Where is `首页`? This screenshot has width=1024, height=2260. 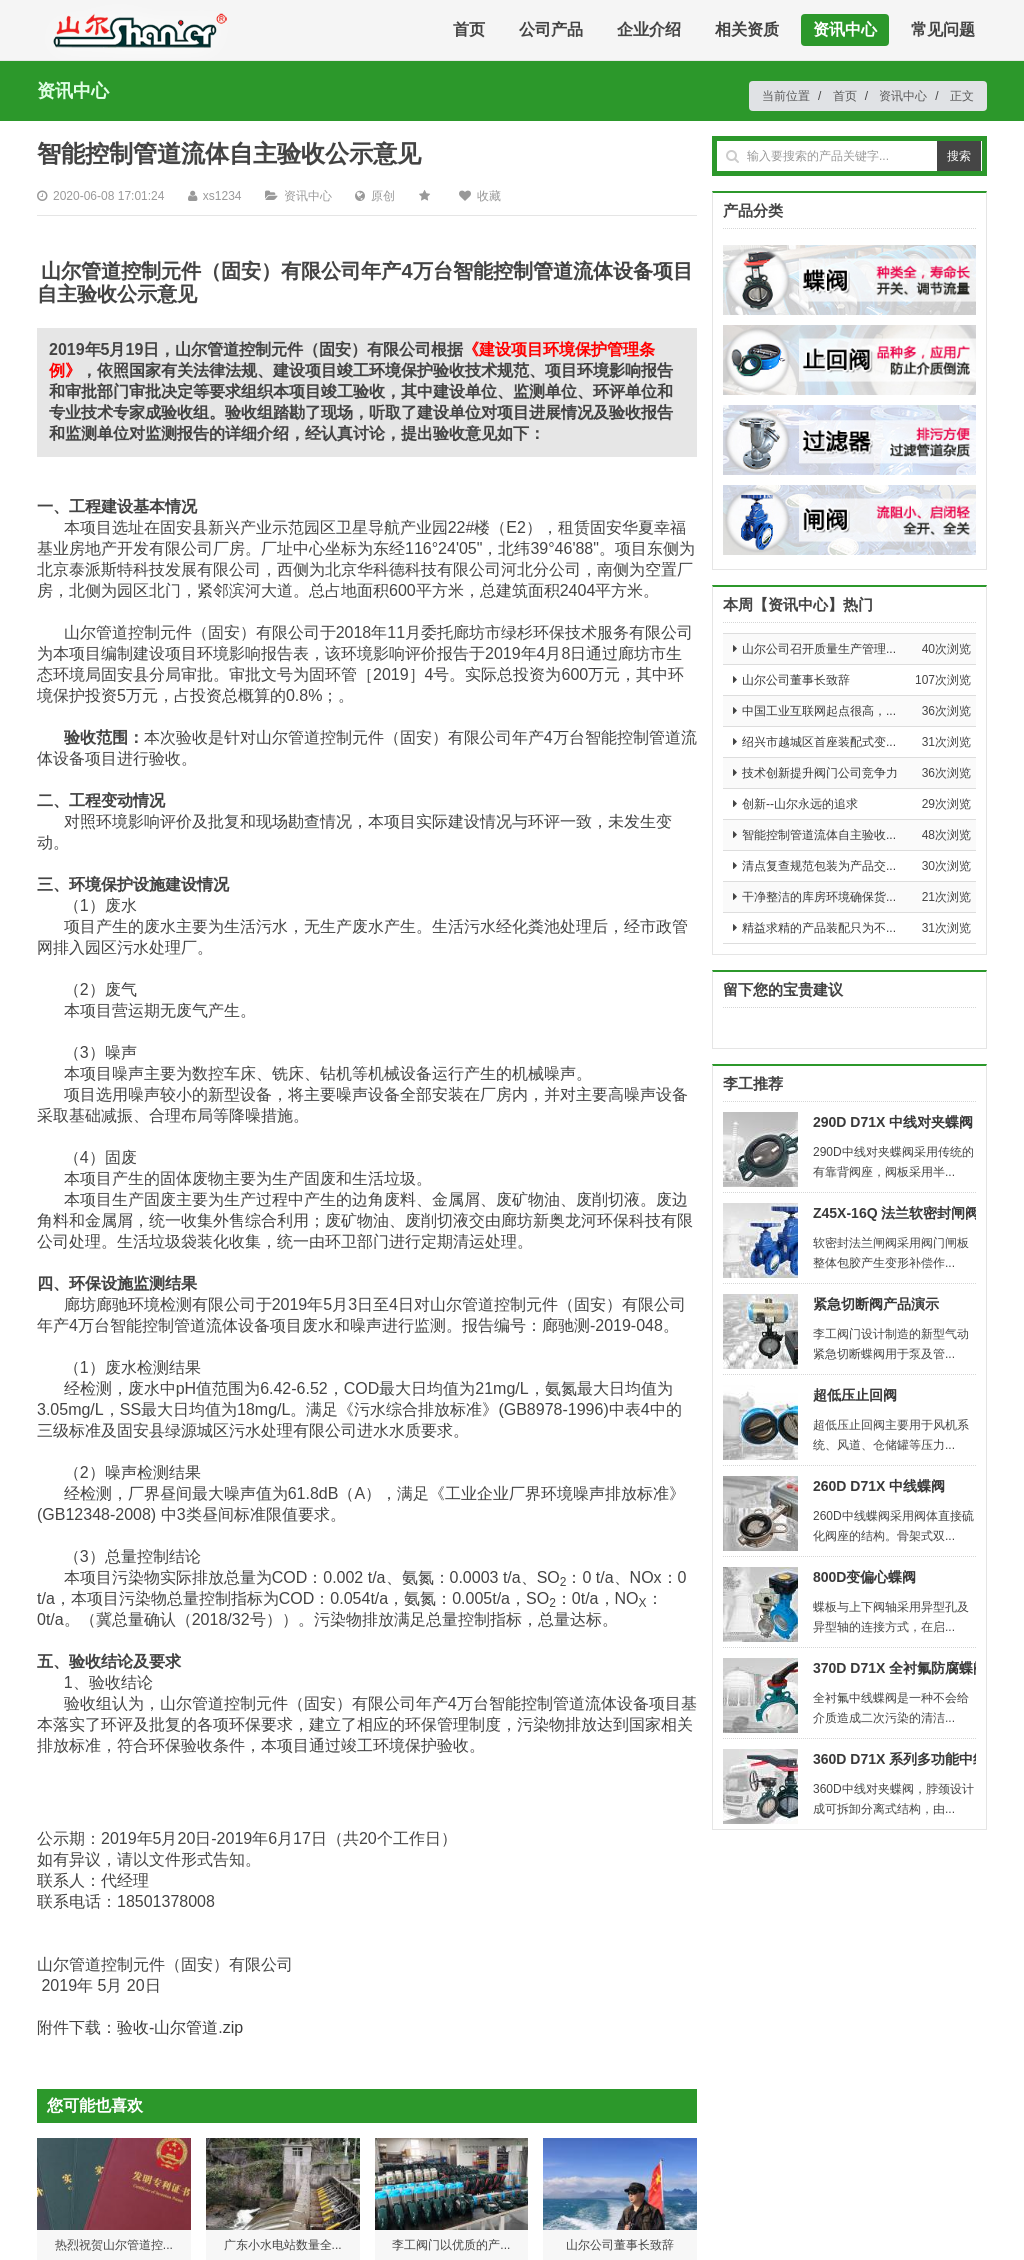
首页 is located at coordinates (469, 29).